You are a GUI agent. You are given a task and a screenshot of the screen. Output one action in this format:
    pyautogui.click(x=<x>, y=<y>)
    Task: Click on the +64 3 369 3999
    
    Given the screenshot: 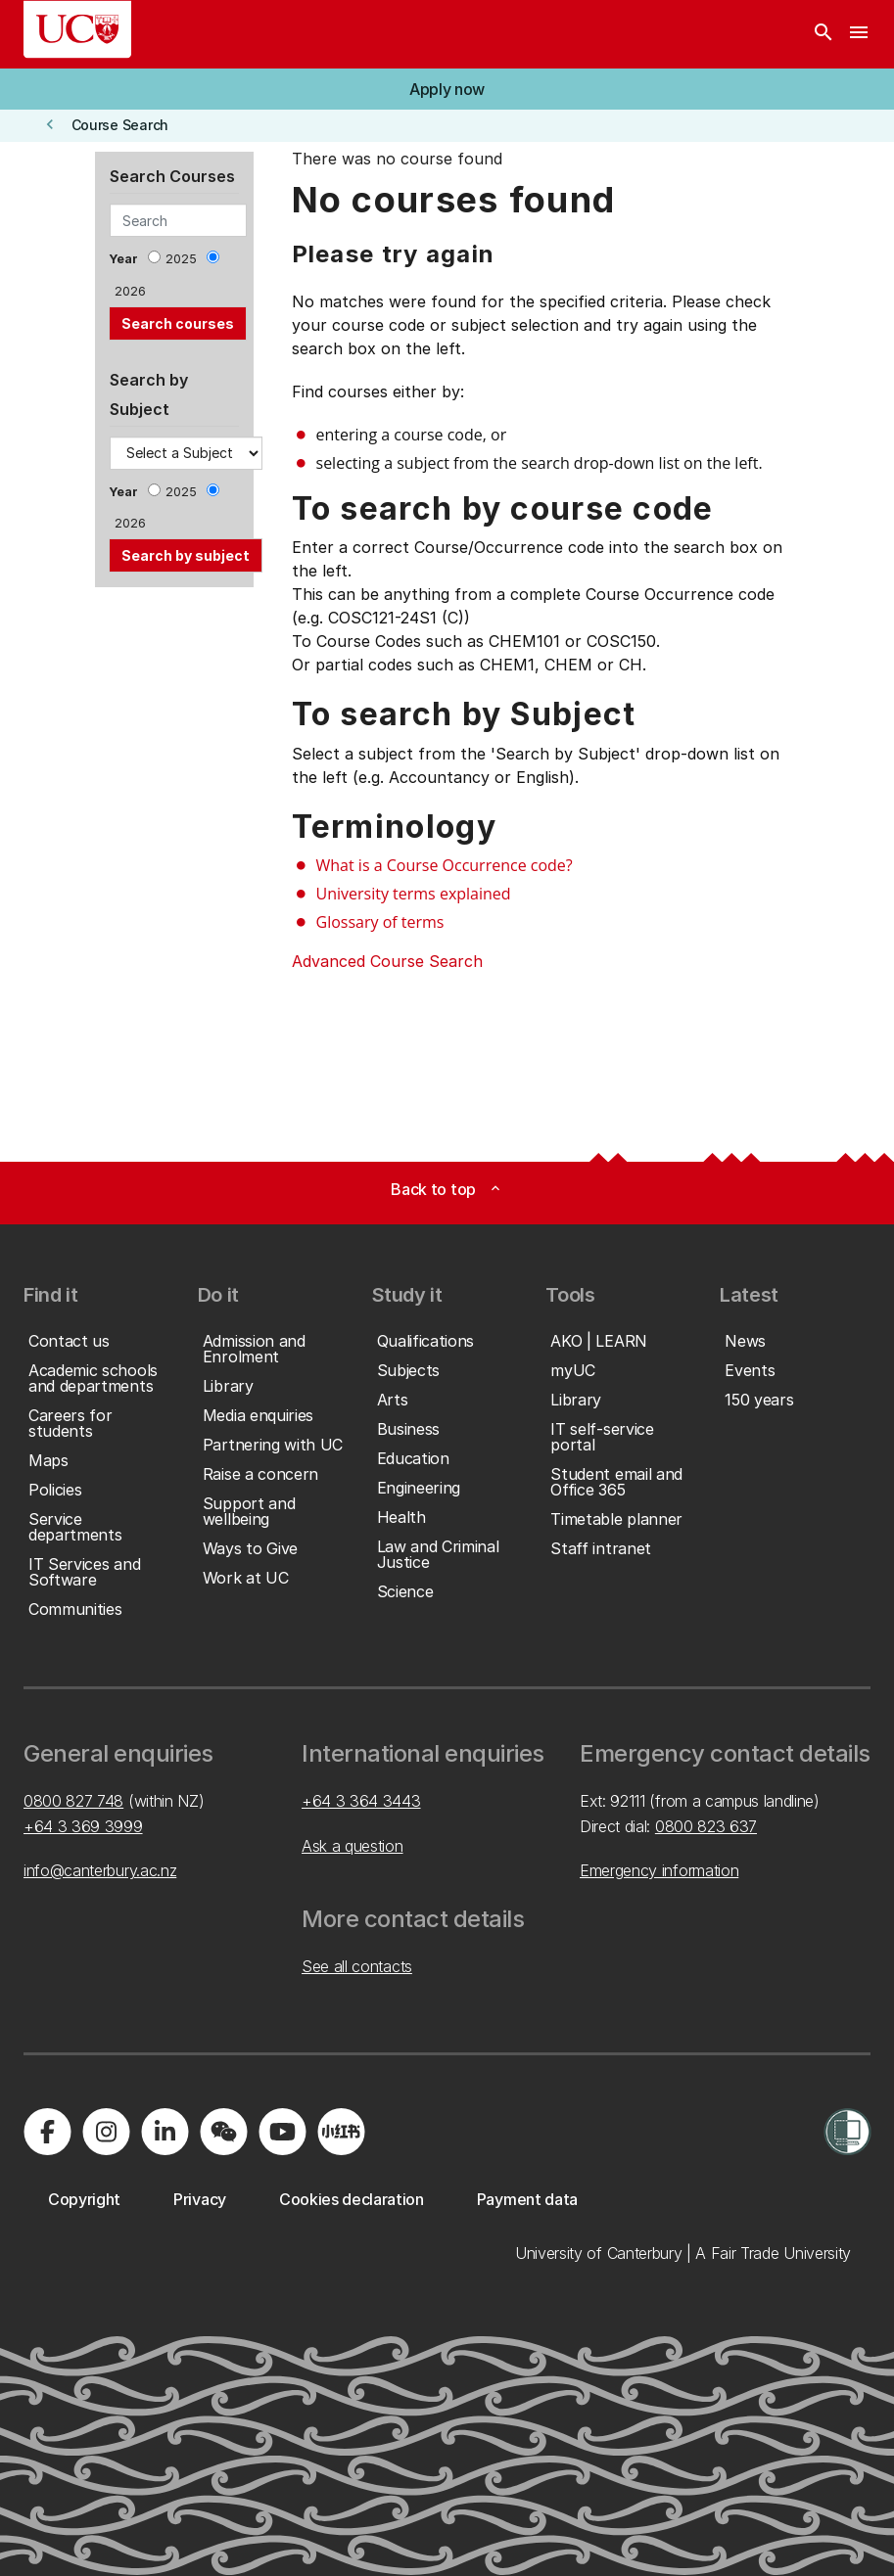 What is the action you would take?
    pyautogui.click(x=83, y=1826)
    